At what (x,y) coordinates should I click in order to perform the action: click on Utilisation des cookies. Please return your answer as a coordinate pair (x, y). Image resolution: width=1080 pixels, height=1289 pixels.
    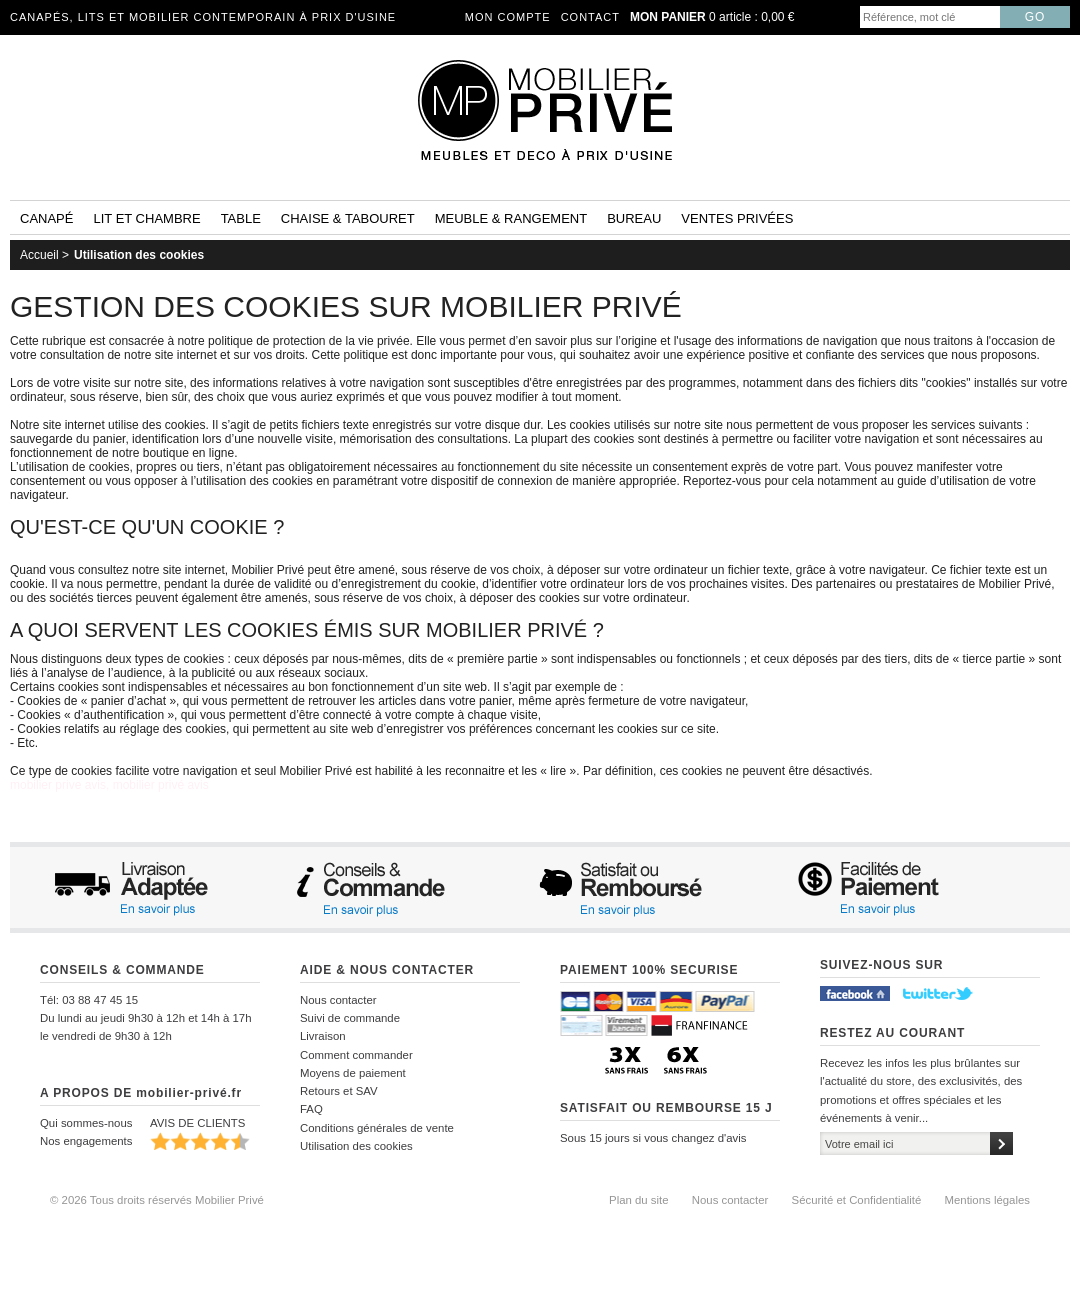
    Looking at the image, I should click on (139, 255).